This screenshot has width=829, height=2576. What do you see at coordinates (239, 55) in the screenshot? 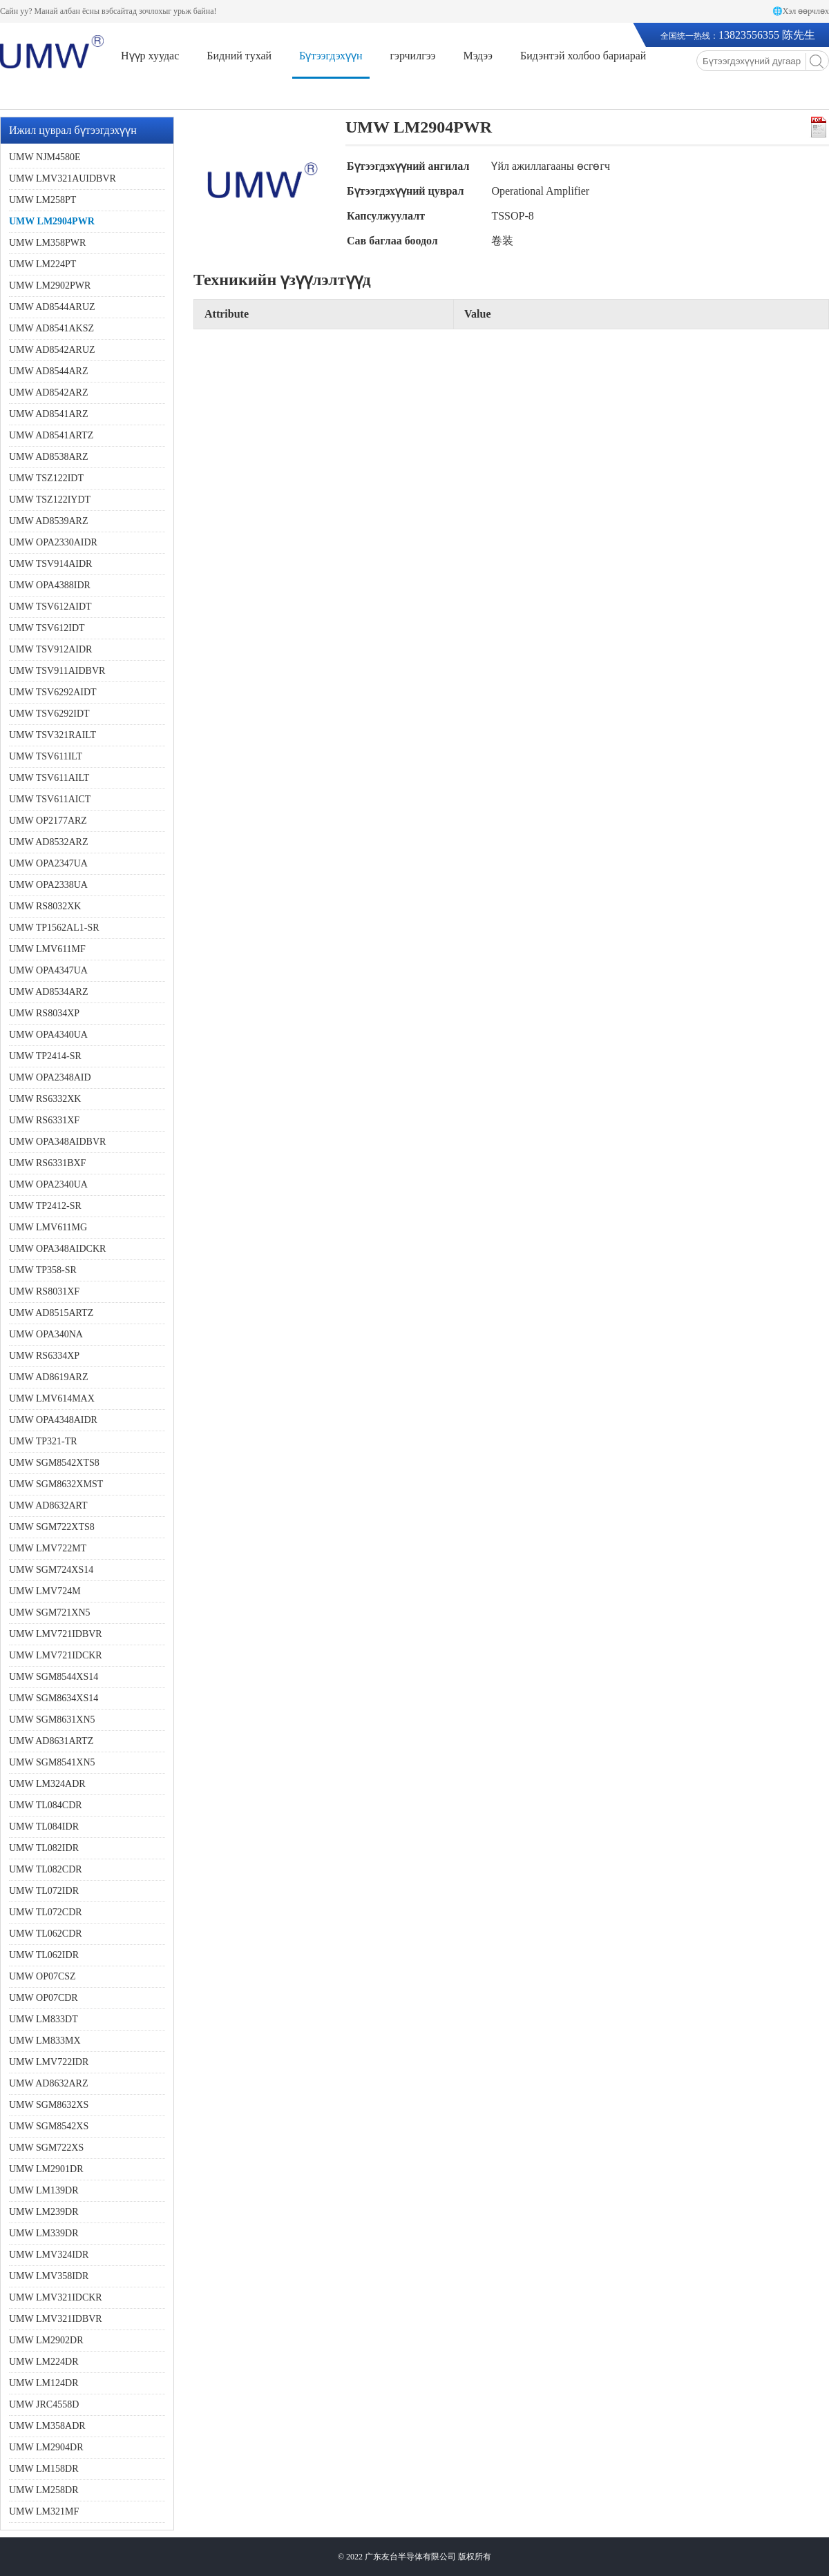
I see `Бидний тухай` at bounding box center [239, 55].